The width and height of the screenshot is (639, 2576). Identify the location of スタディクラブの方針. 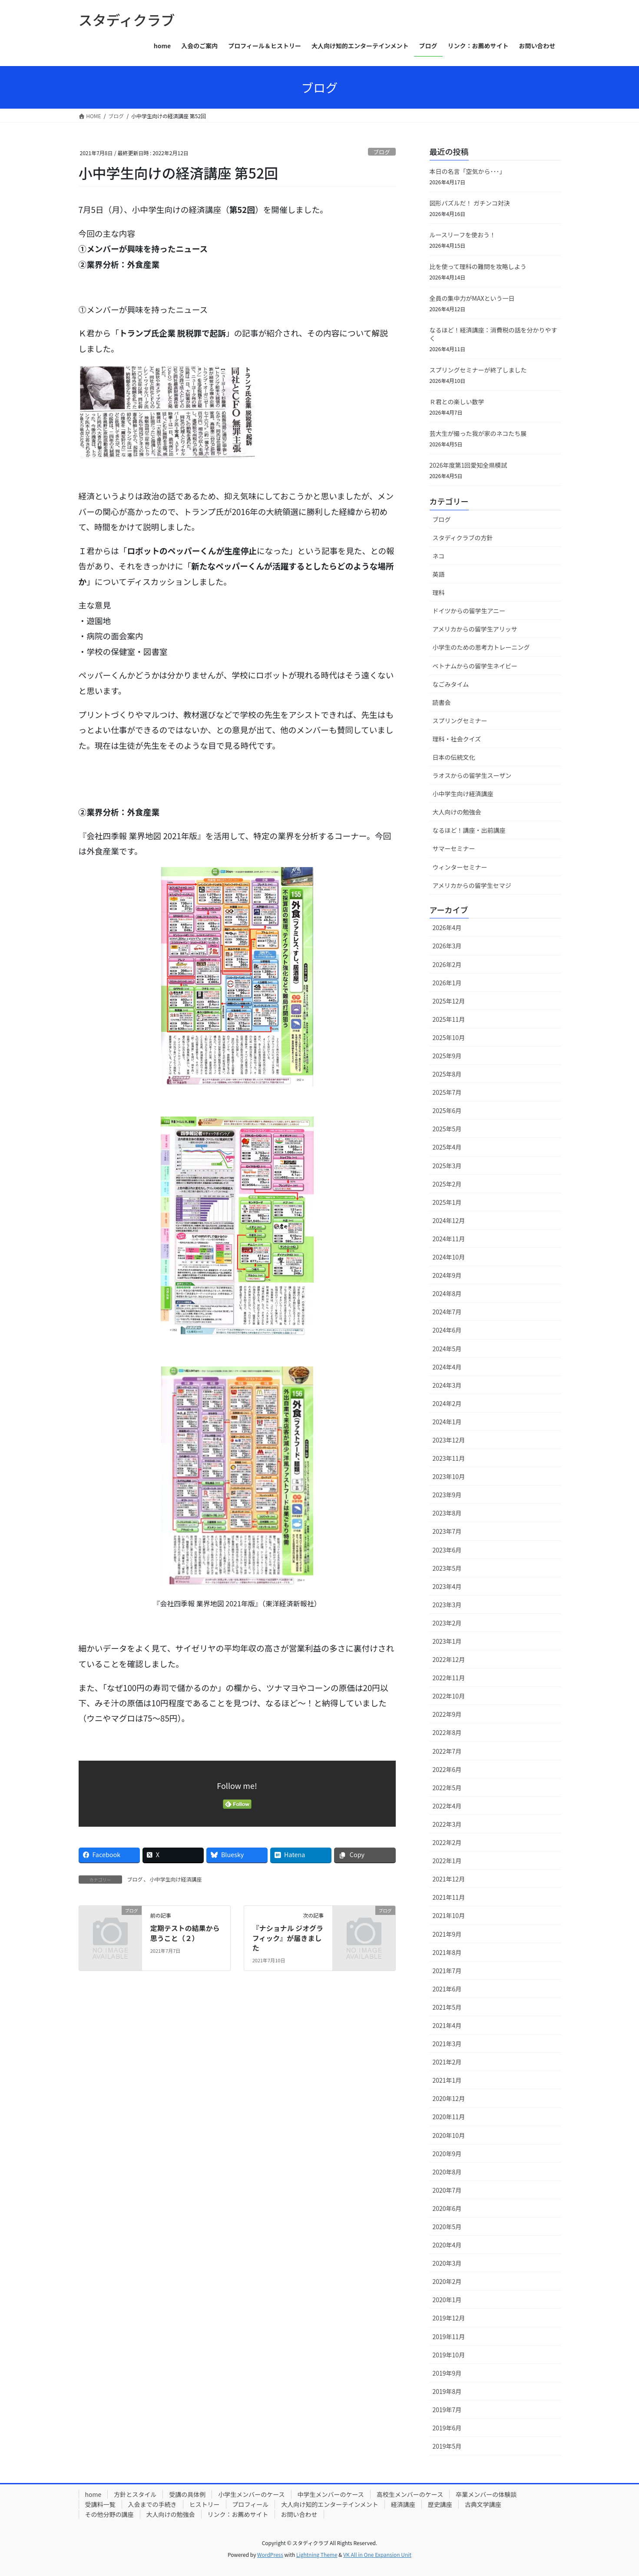
(463, 537).